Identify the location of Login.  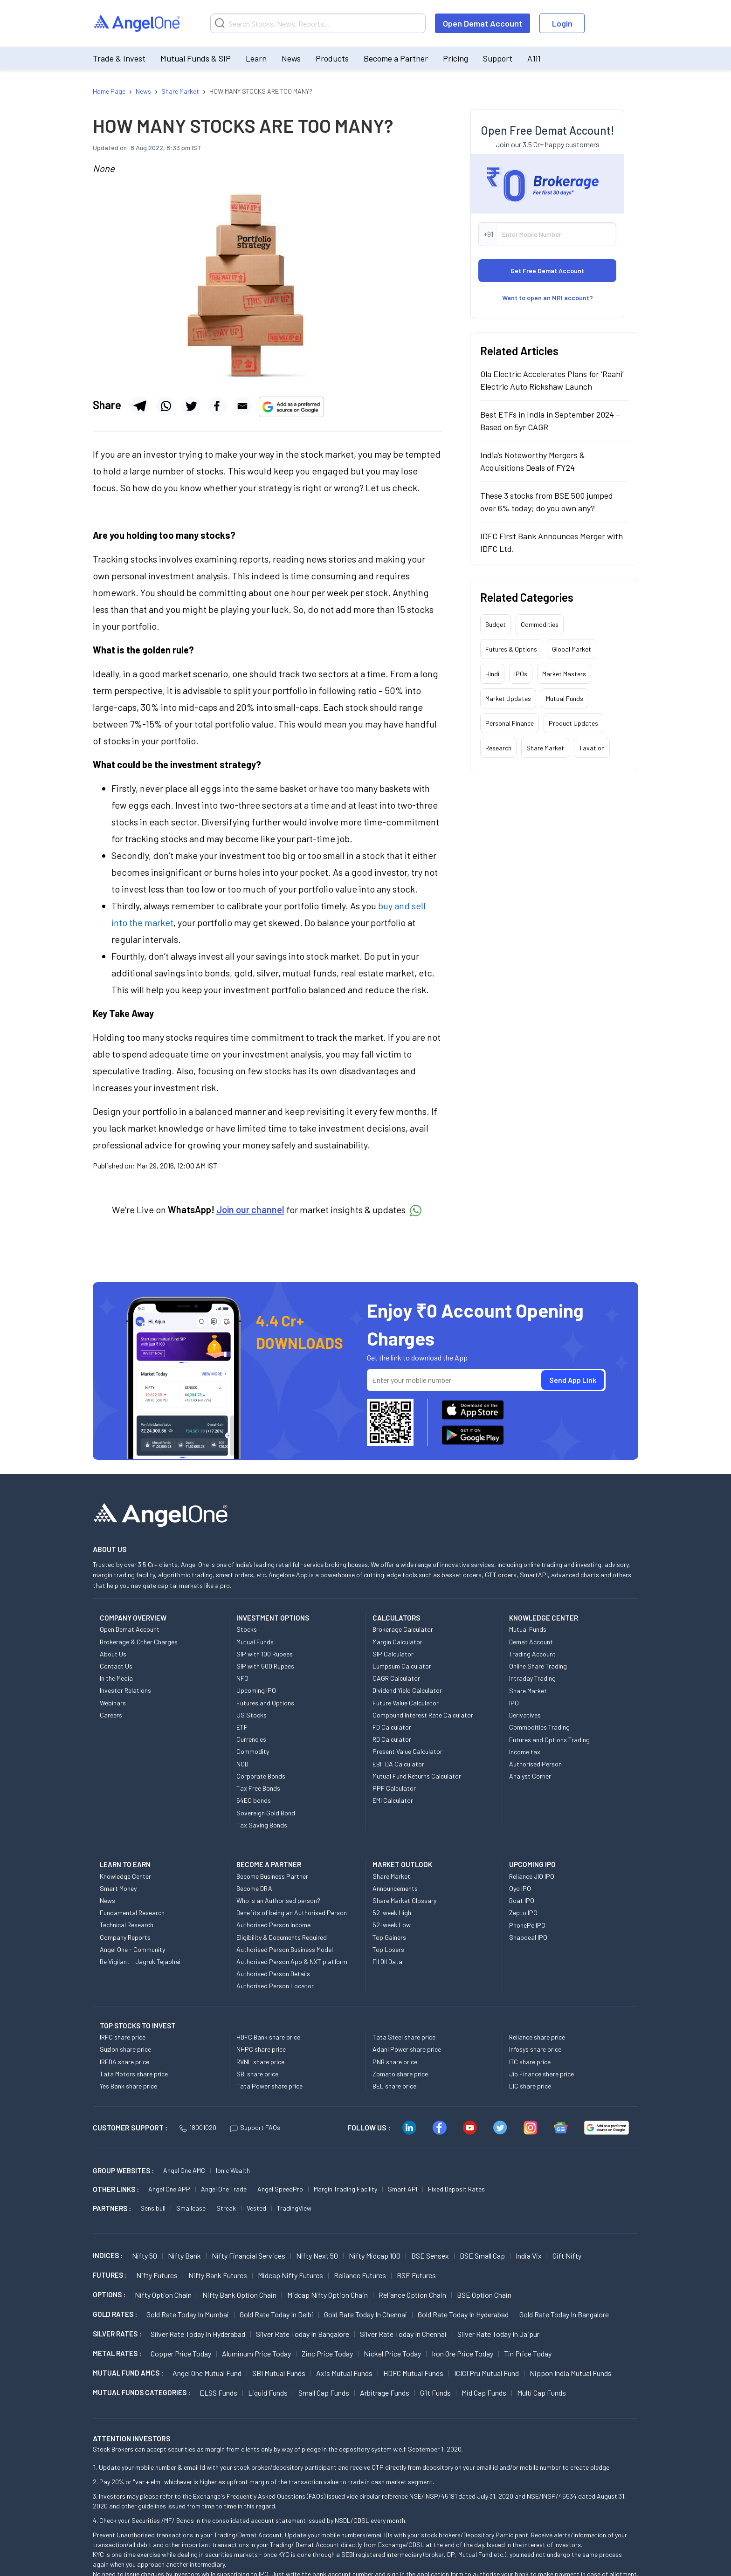
(562, 23).